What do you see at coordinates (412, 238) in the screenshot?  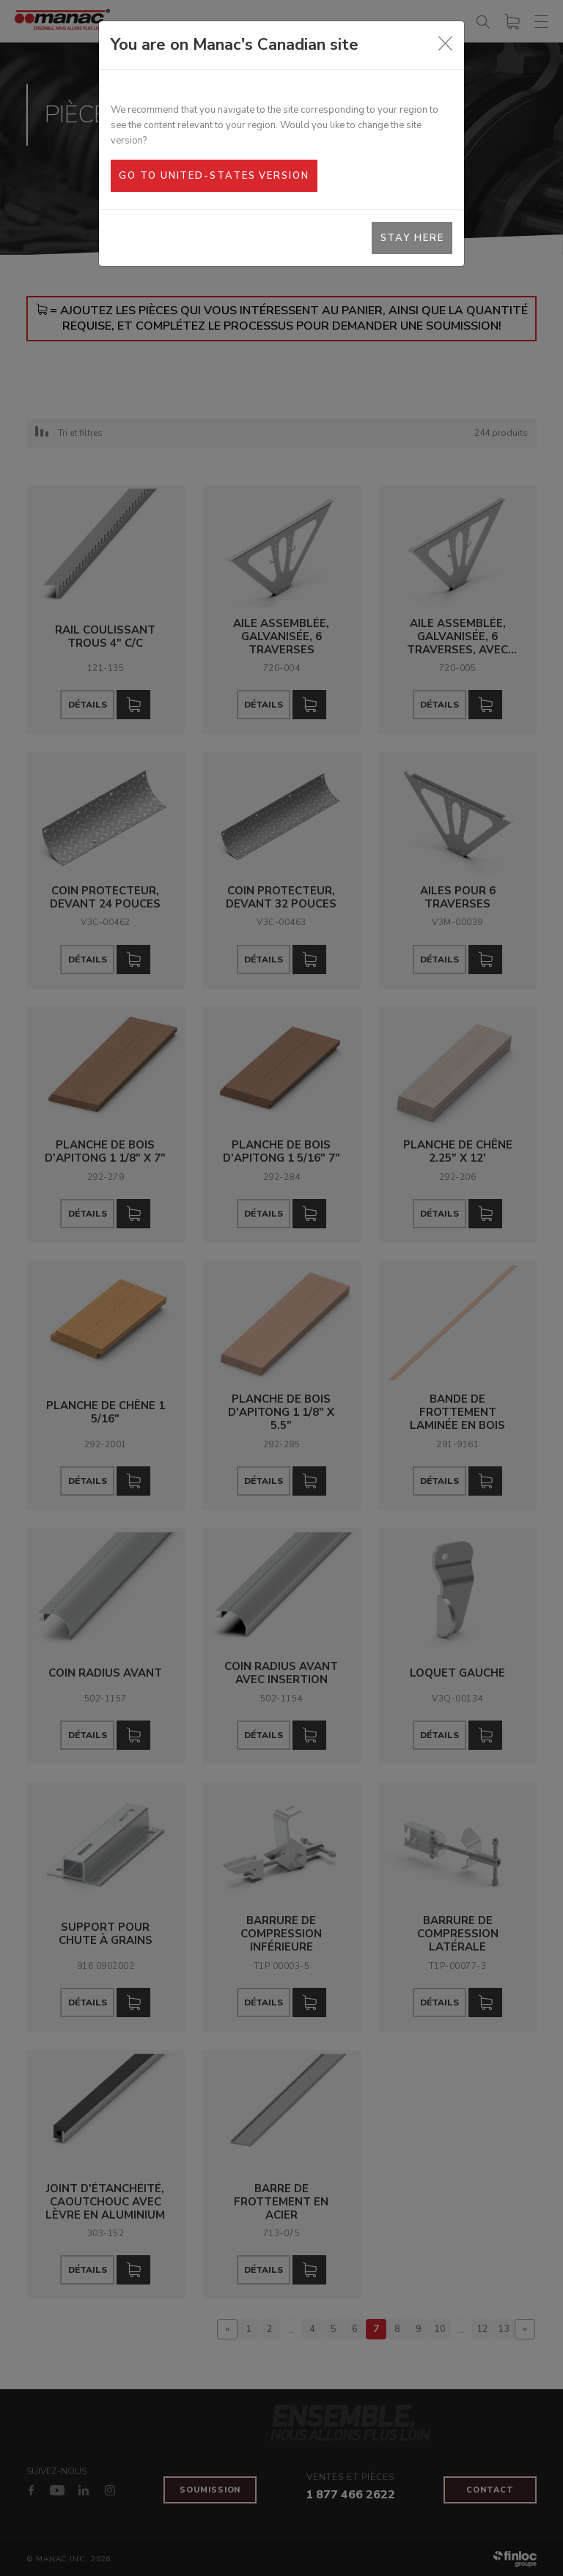 I see `Stay here` at bounding box center [412, 238].